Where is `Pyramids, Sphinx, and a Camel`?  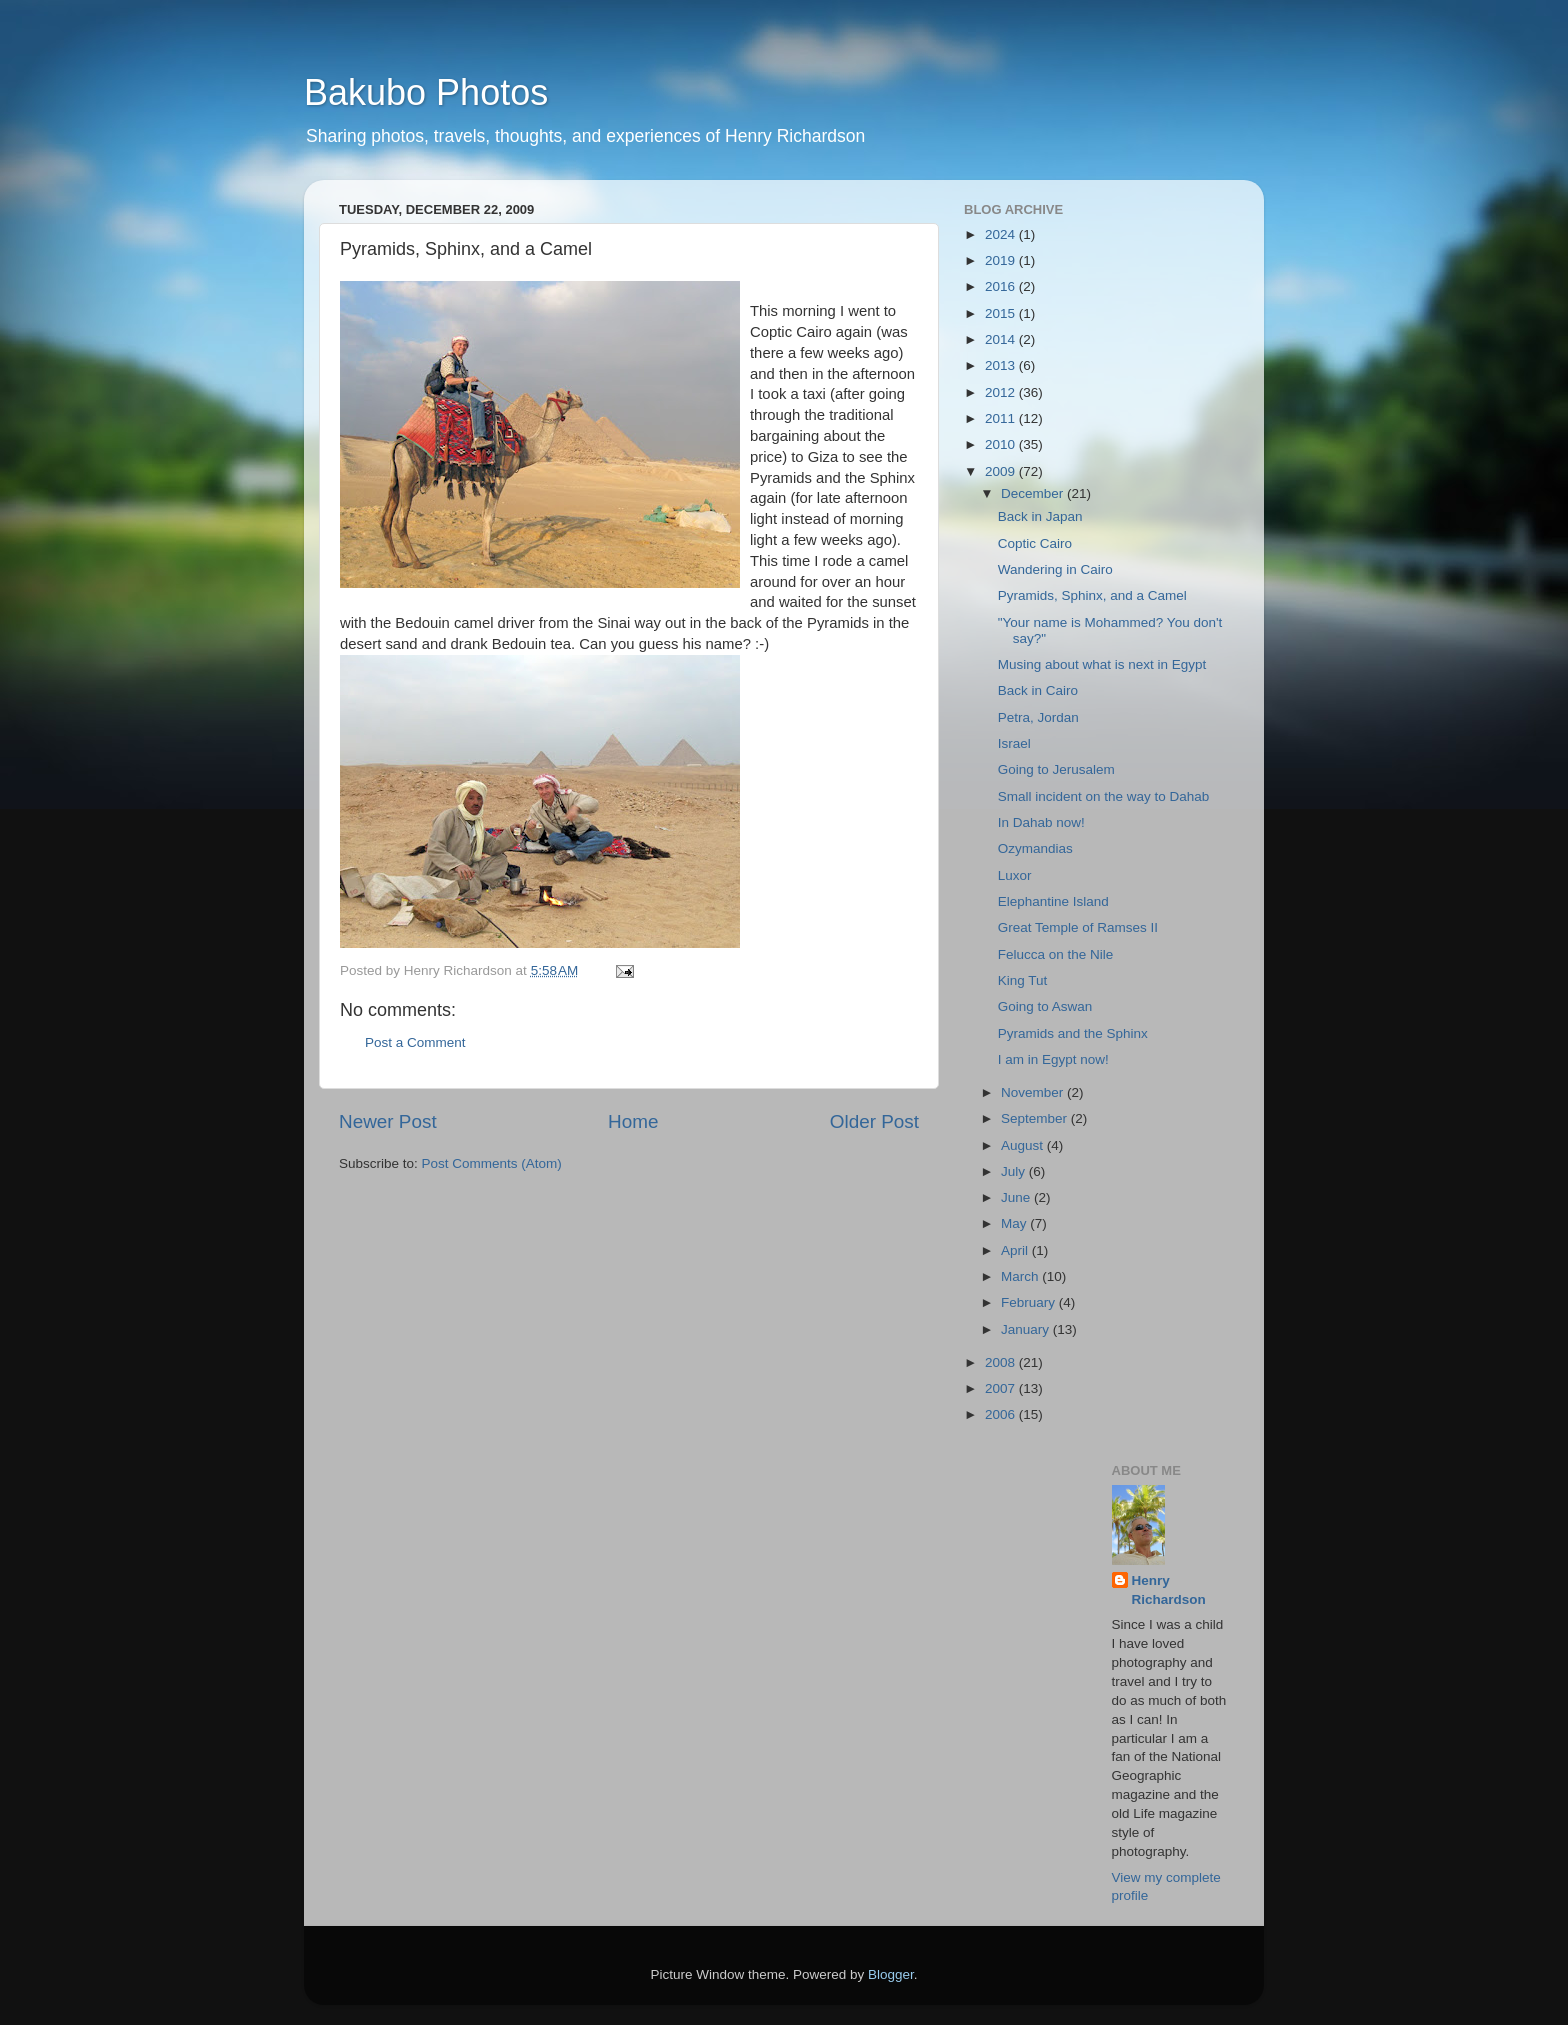
Pyramids, Sphinx, and a Camel is located at coordinates (1092, 595).